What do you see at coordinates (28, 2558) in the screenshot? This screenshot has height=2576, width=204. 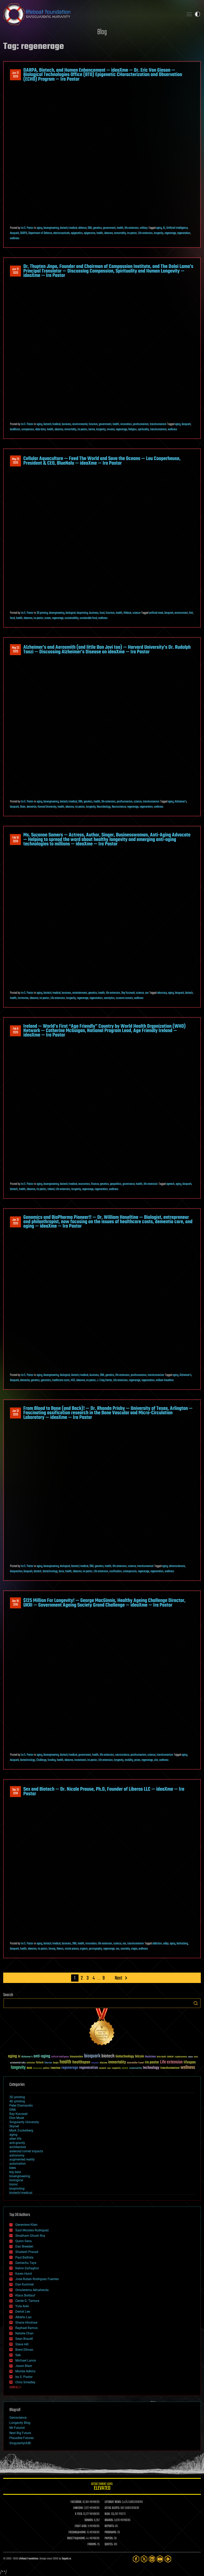 I see `Lifeboat Foundation` at bounding box center [28, 2558].